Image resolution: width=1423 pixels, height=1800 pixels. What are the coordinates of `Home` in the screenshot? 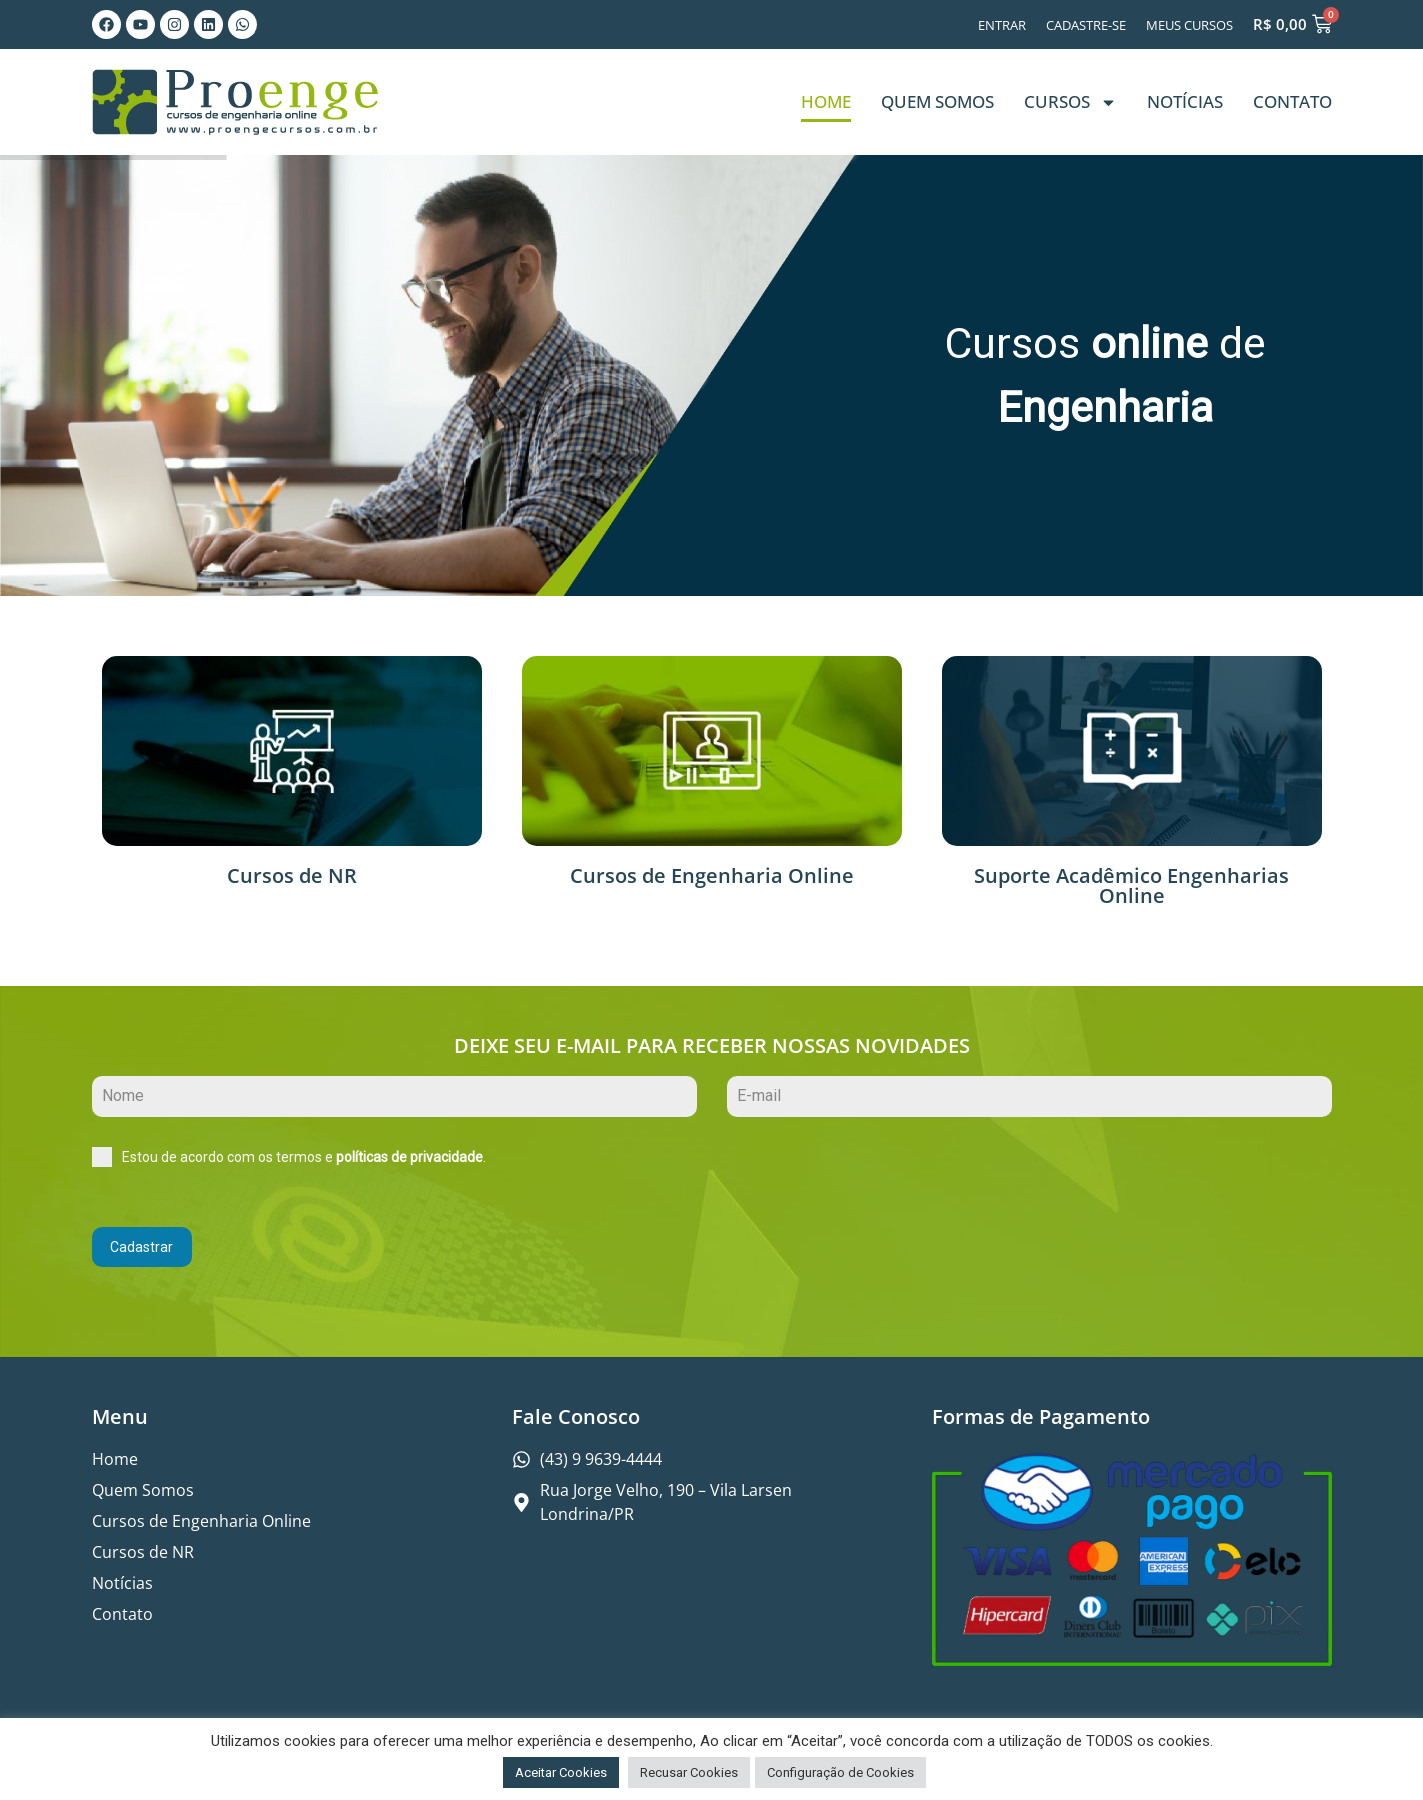 It's located at (826, 101).